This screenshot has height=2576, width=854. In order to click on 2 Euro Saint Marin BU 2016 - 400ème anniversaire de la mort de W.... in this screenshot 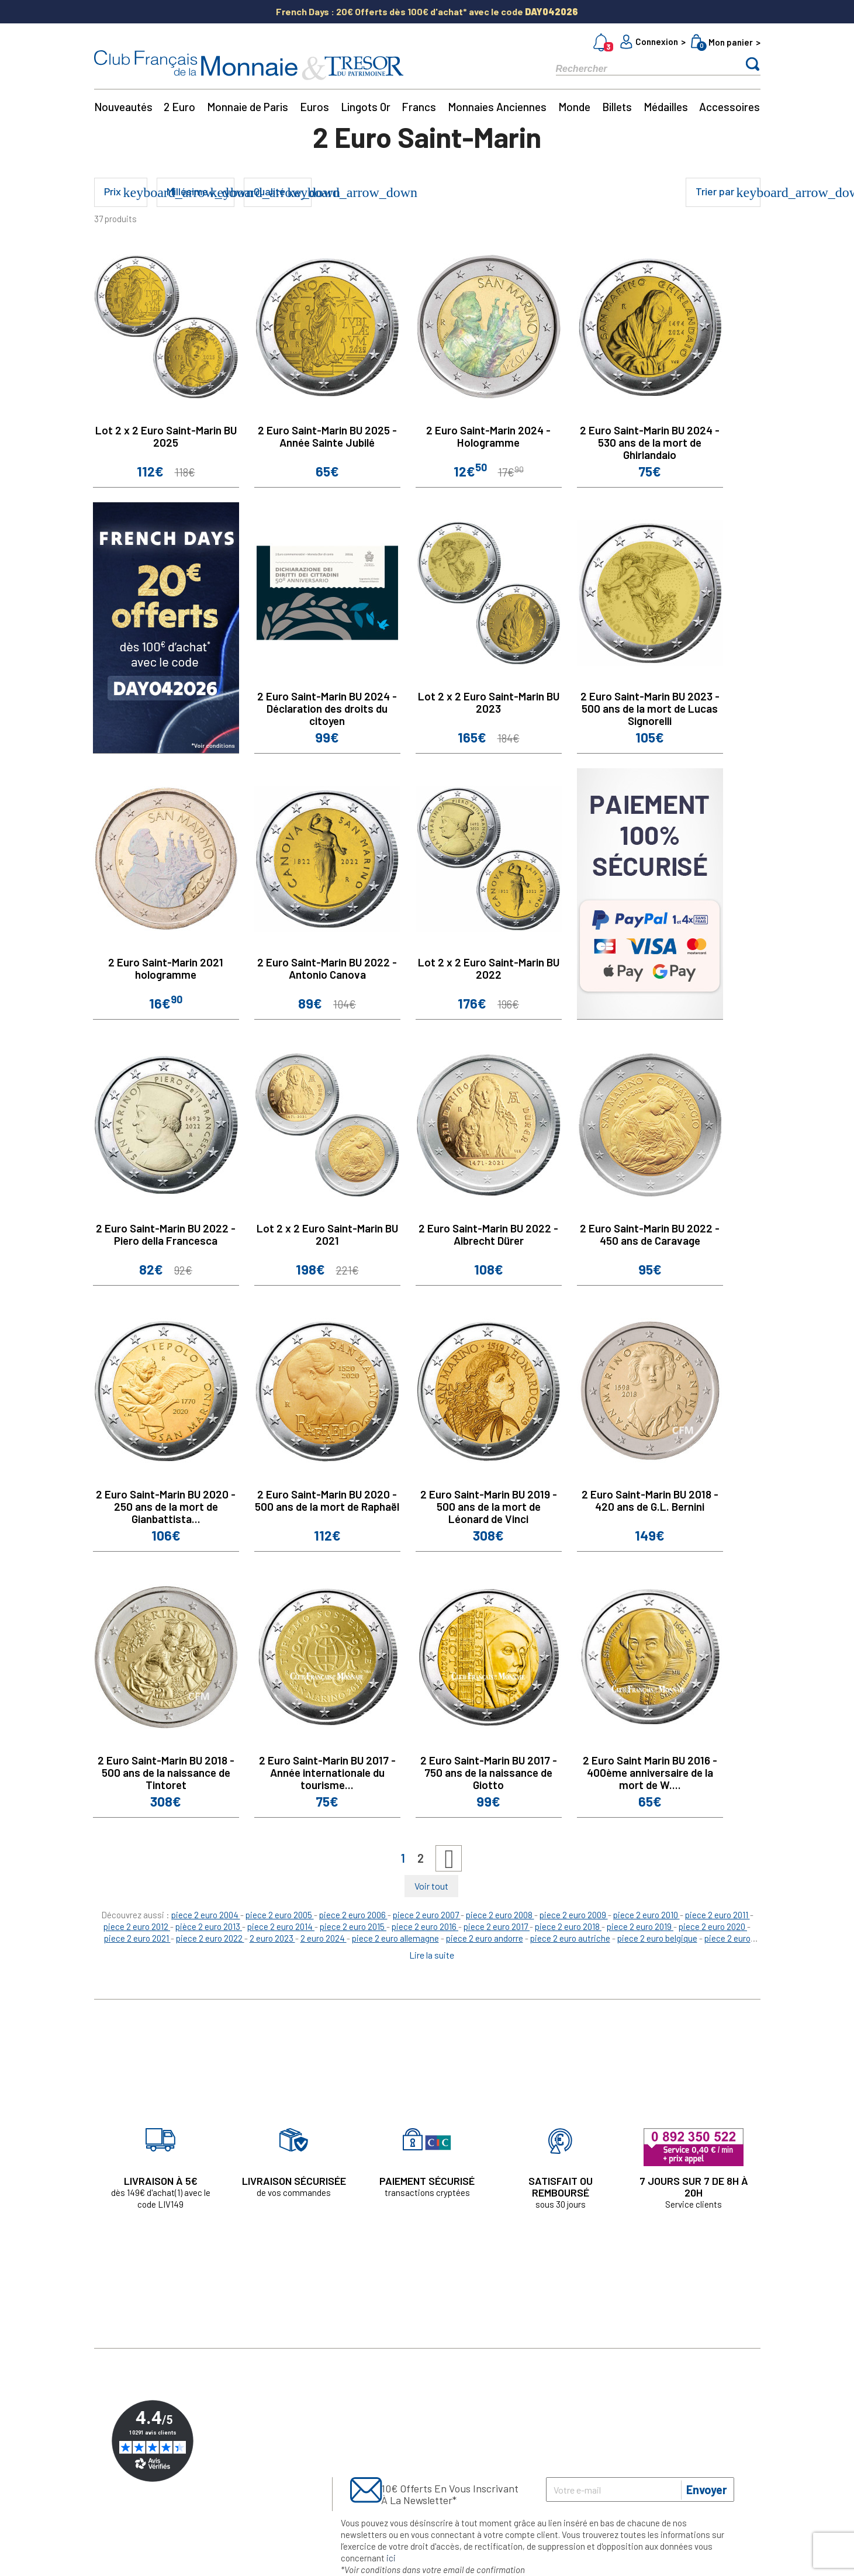, I will do `click(650, 1772)`.